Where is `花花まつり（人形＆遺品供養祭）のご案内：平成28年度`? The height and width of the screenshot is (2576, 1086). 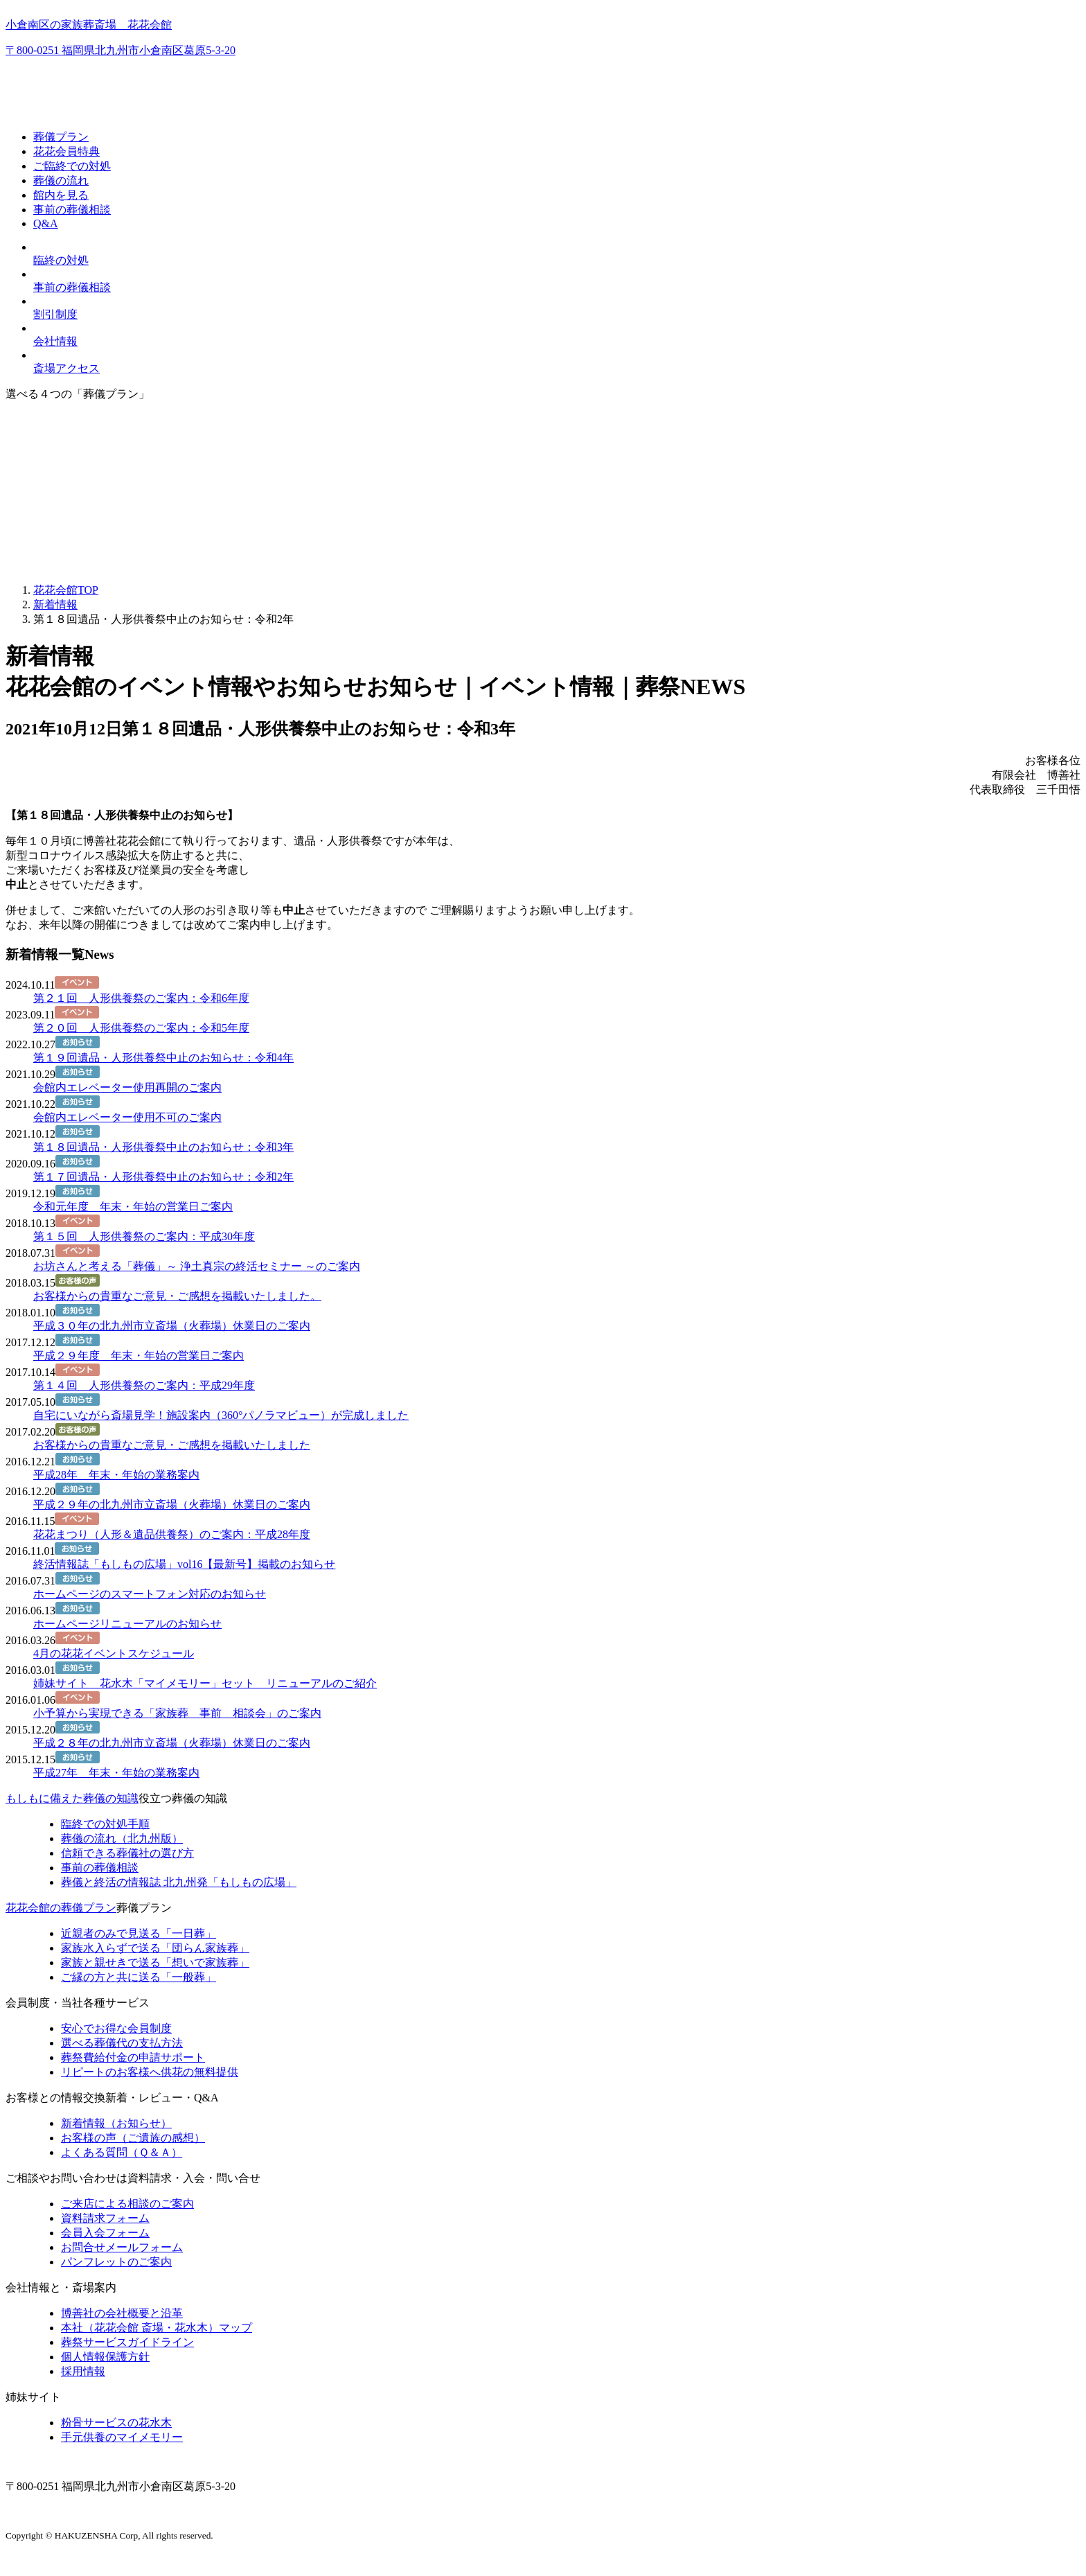
花花まつり（人形＆遺品供養祭）のご案内：平成28年度 is located at coordinates (171, 1534).